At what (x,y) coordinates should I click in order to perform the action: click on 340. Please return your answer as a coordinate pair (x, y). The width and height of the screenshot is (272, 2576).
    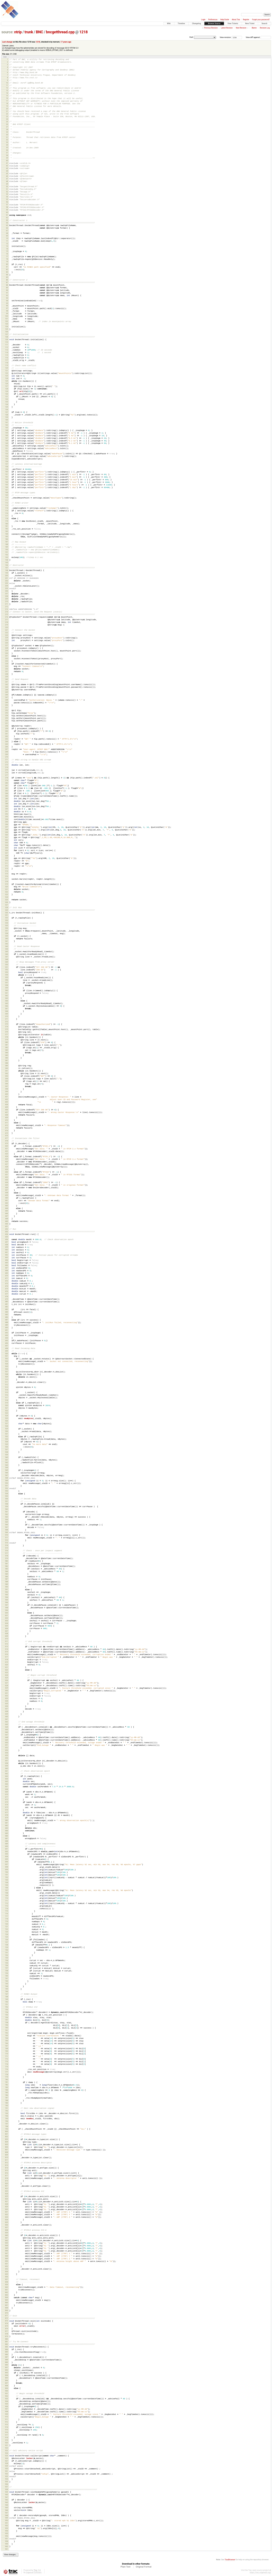
    Looking at the image, I should click on (6, 938).